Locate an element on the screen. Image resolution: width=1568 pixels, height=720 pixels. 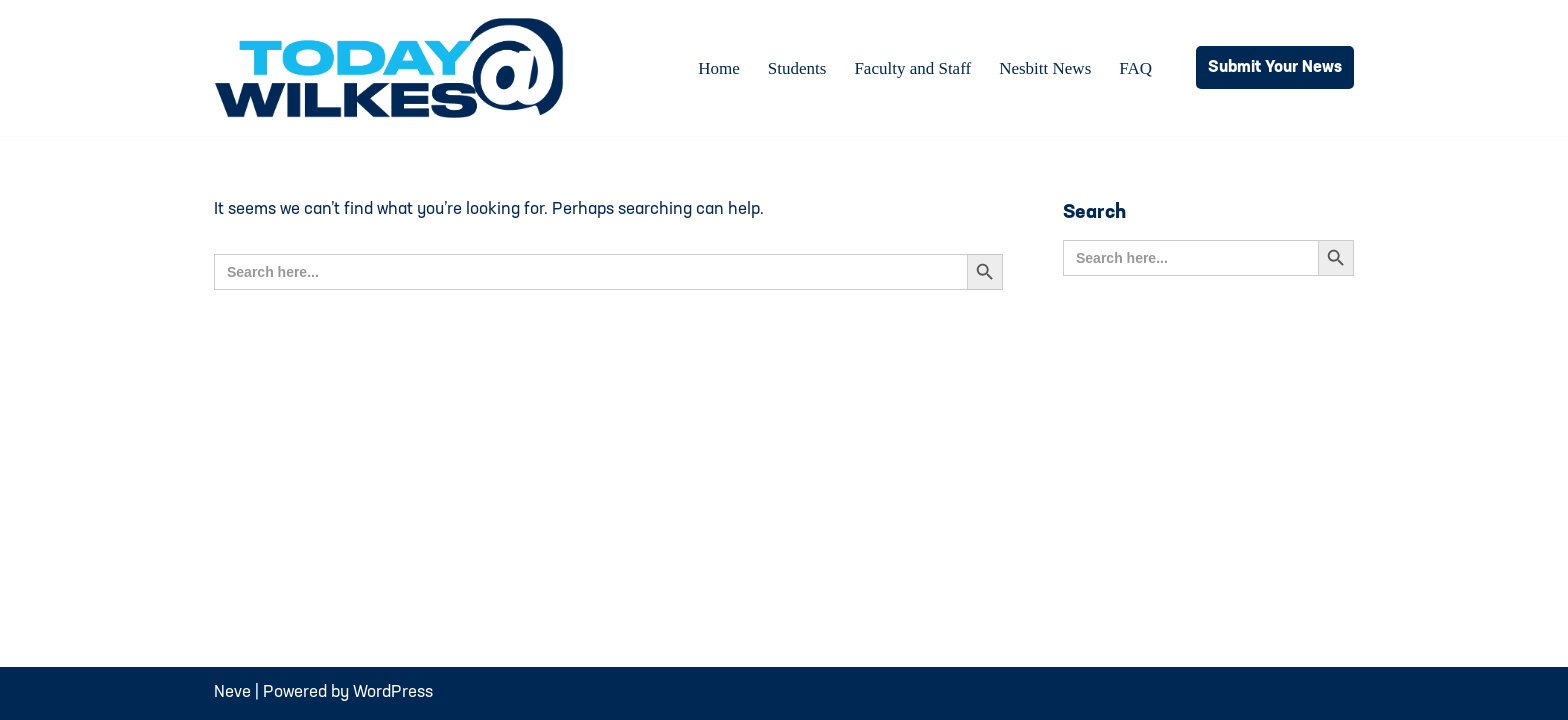
FAQ is located at coordinates (1135, 68).